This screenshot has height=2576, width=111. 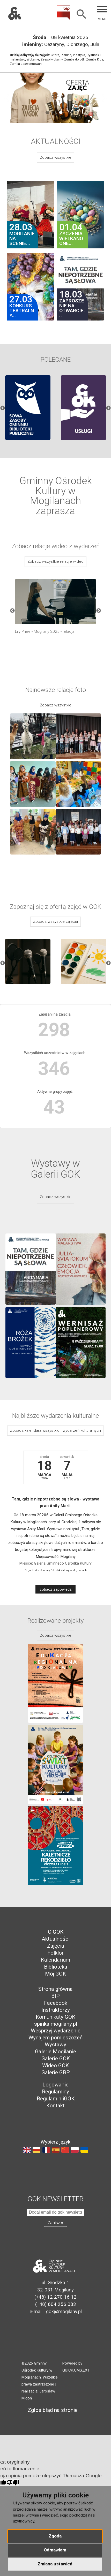 I want to click on Logowanie [menuitem], so click(x=55, y=2085).